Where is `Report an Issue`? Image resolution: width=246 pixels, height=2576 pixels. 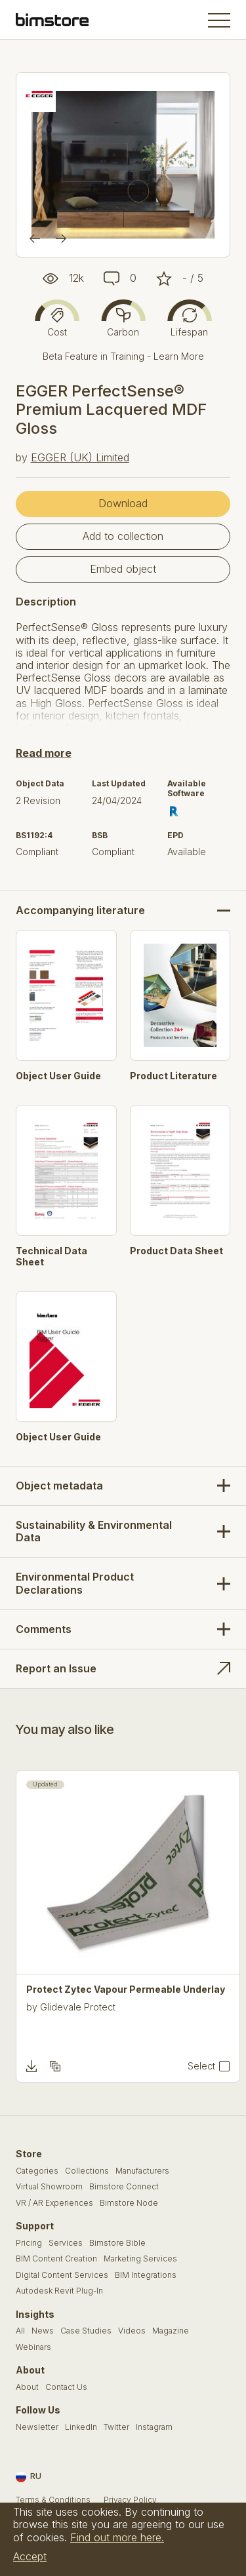 Report an Issue is located at coordinates (56, 1668).